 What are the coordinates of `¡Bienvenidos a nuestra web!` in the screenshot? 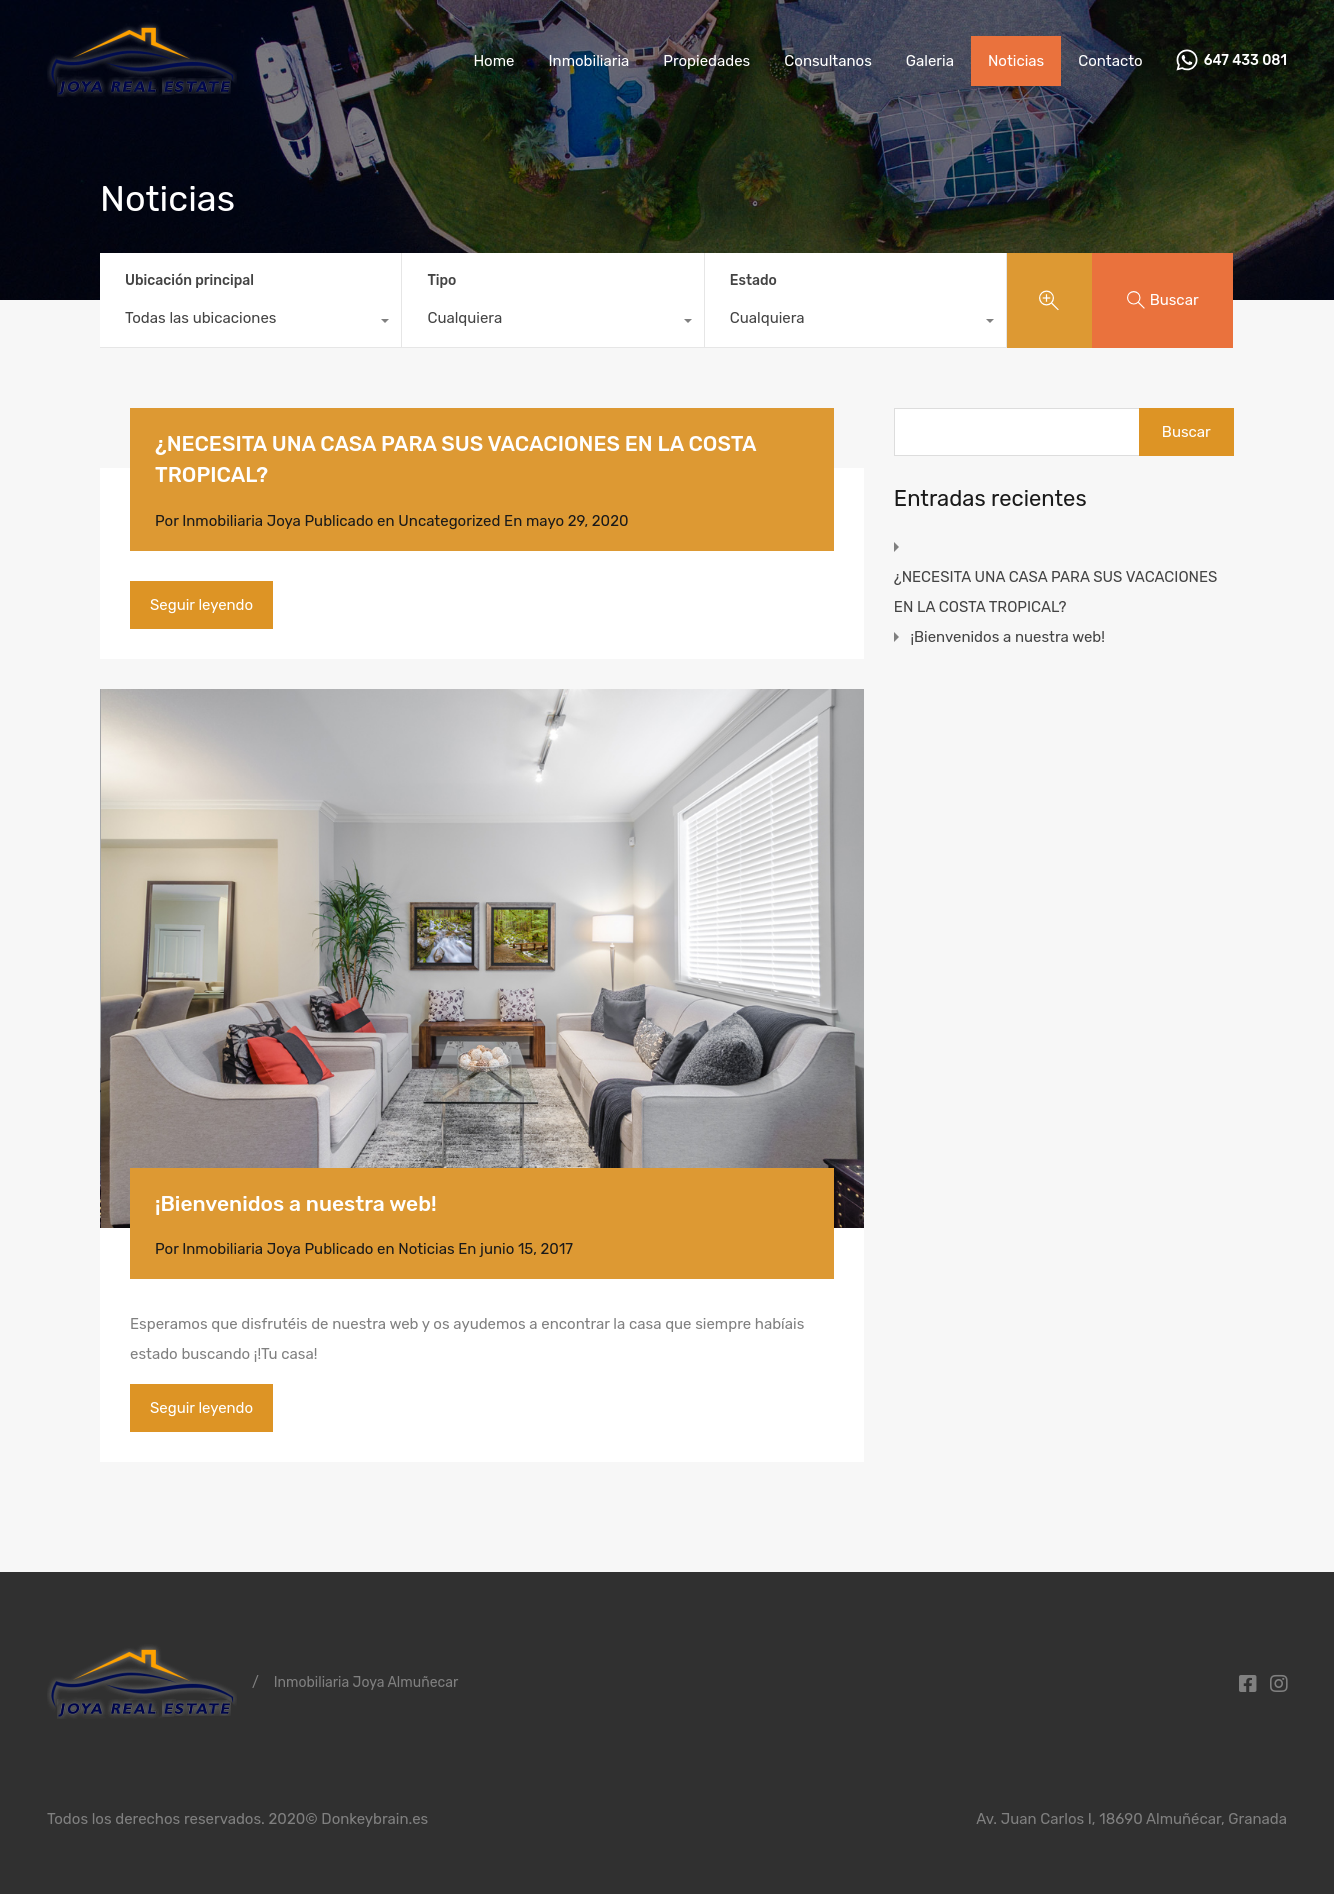 It's located at (296, 1203).